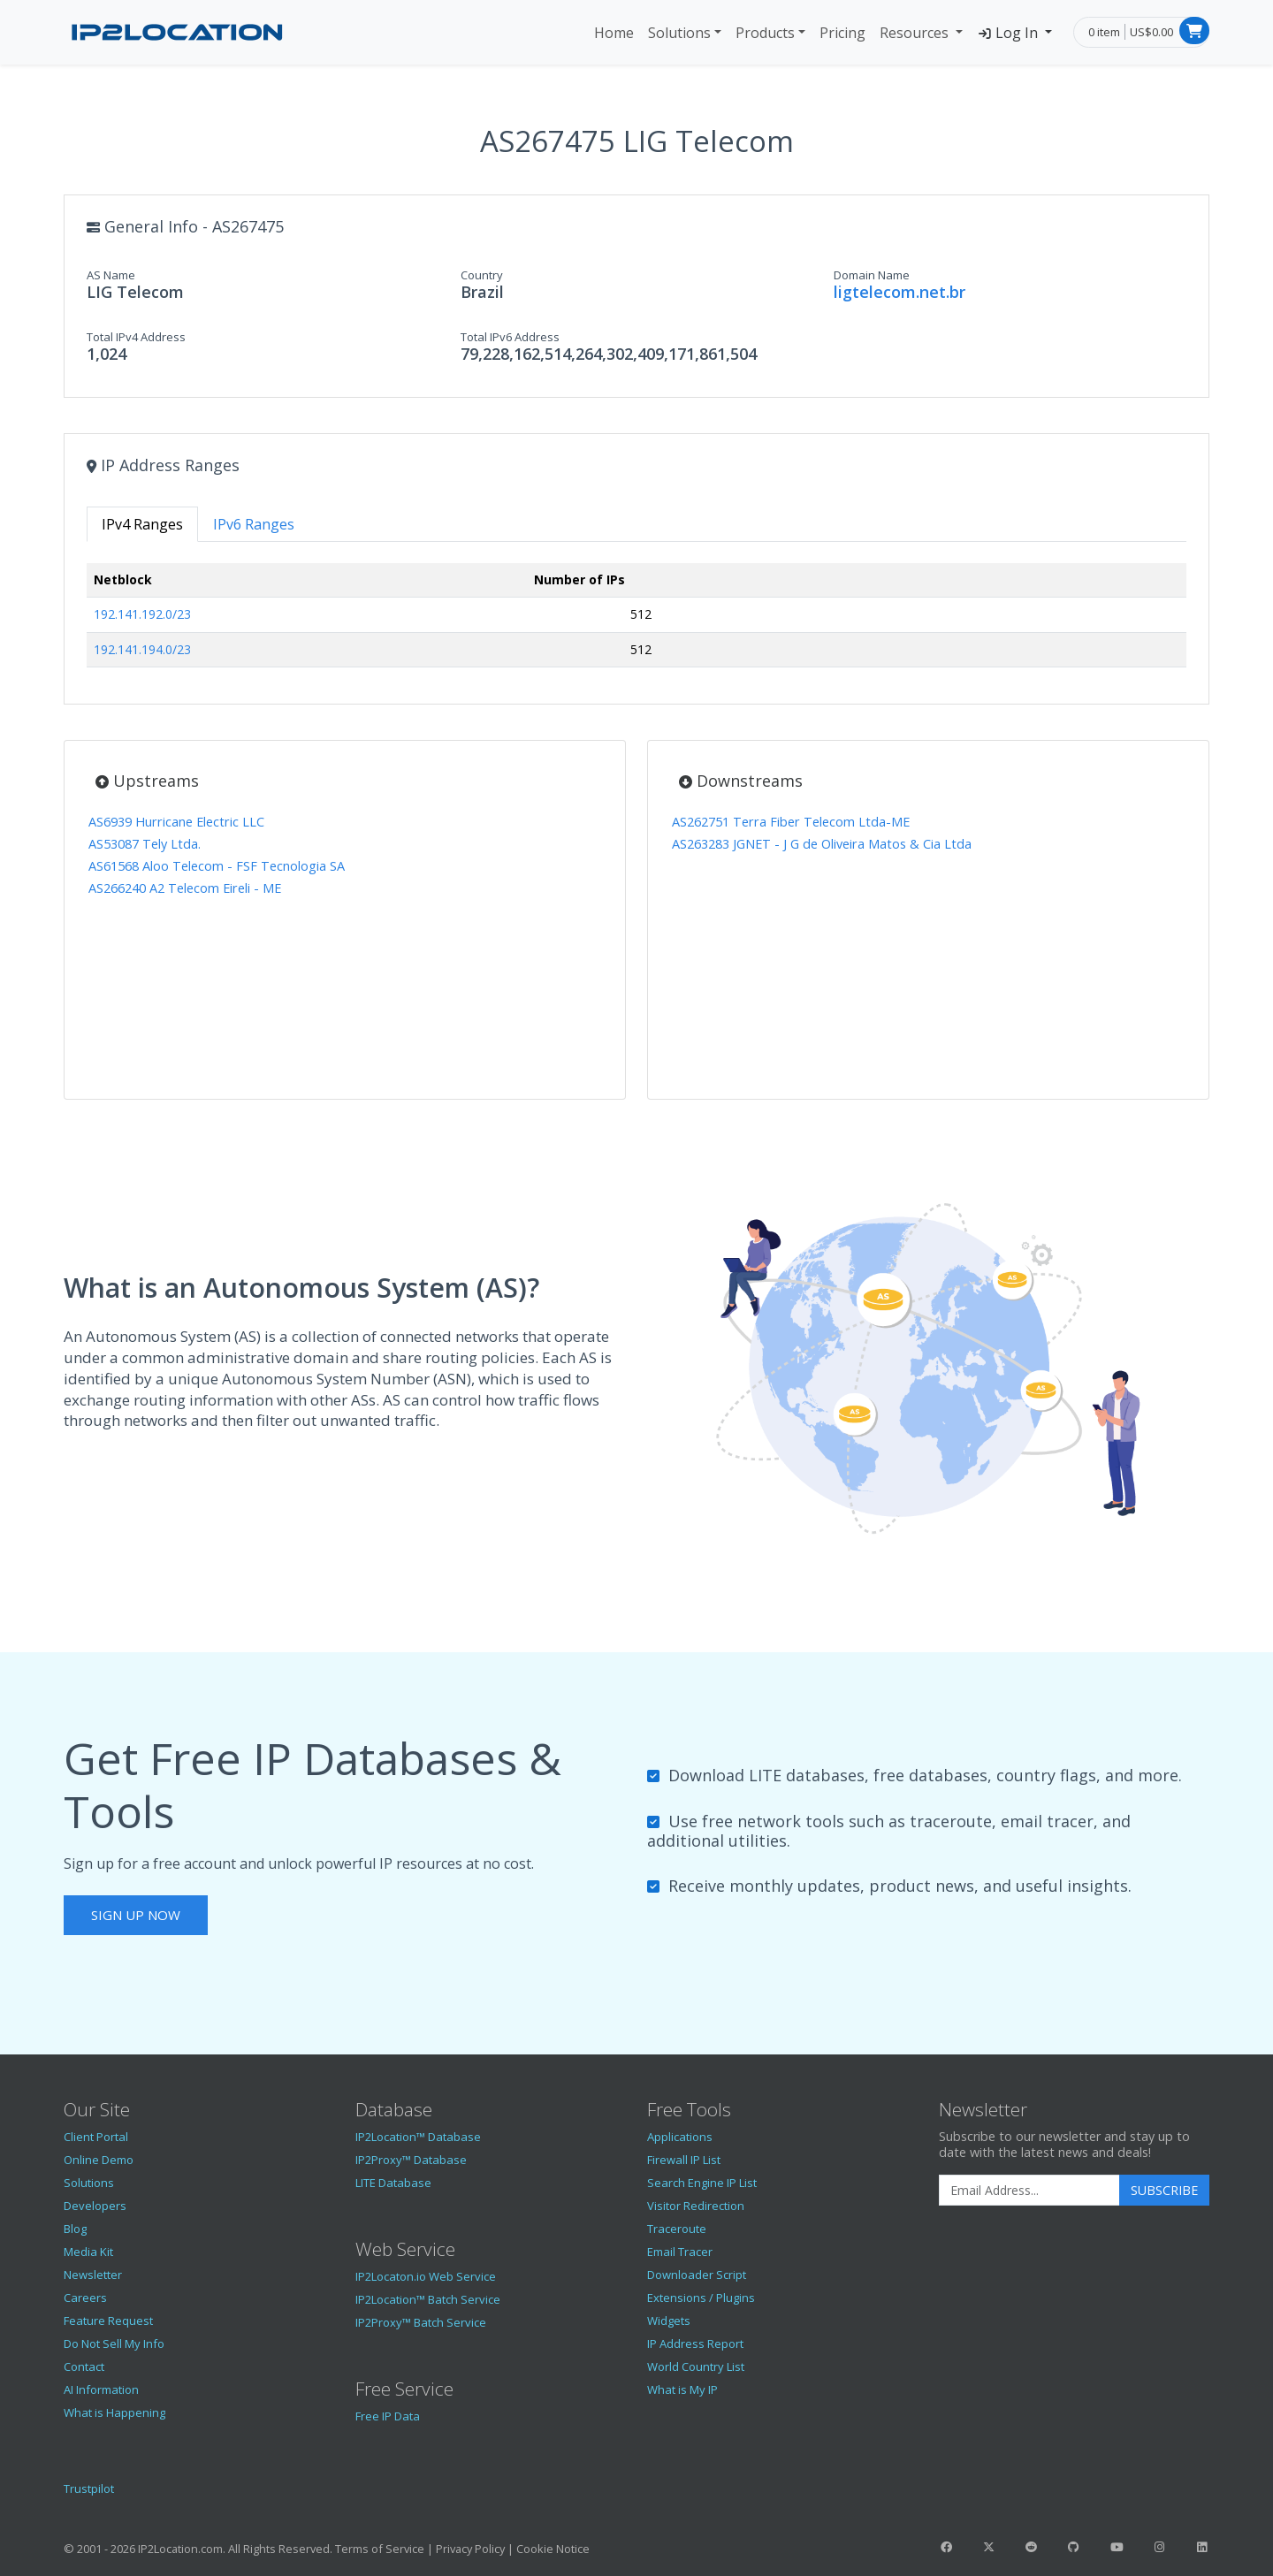  What do you see at coordinates (695, 2343) in the screenshot?
I see `IP Address Report` at bounding box center [695, 2343].